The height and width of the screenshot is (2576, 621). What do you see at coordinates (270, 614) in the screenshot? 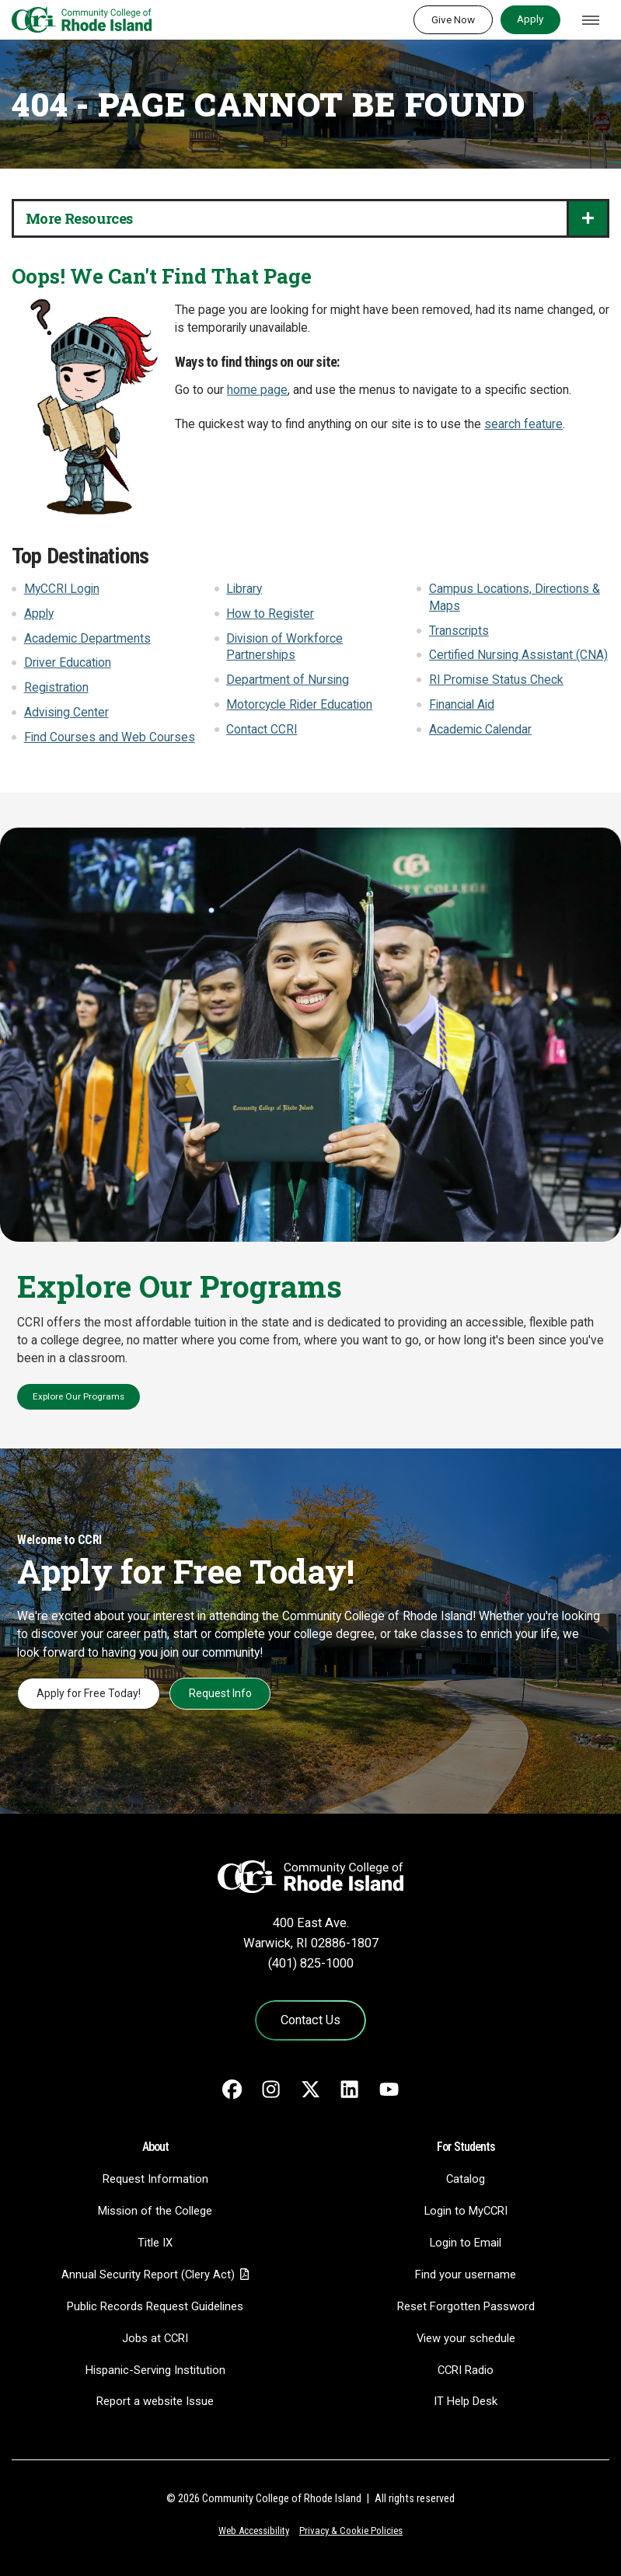
I see `How to Register` at bounding box center [270, 614].